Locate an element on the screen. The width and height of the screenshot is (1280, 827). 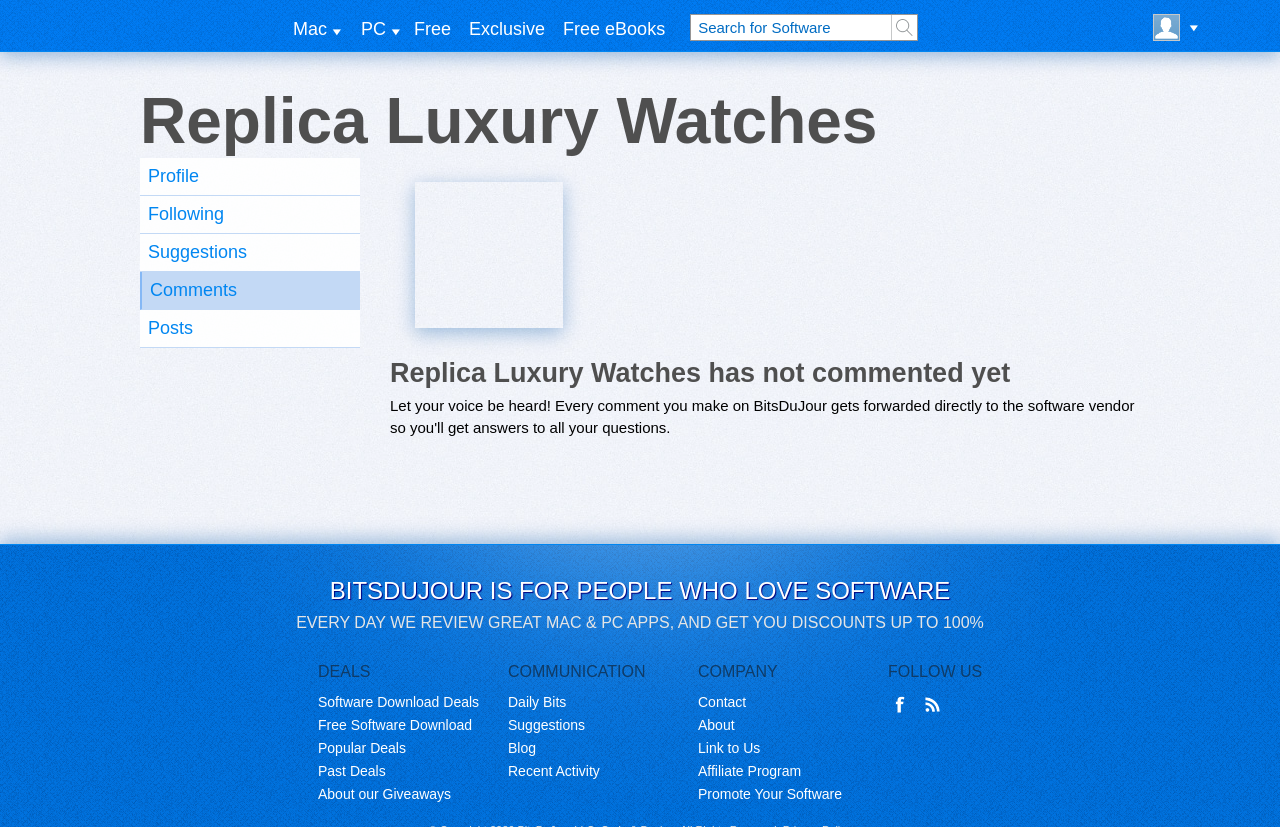
Free is located at coordinates (432, 29).